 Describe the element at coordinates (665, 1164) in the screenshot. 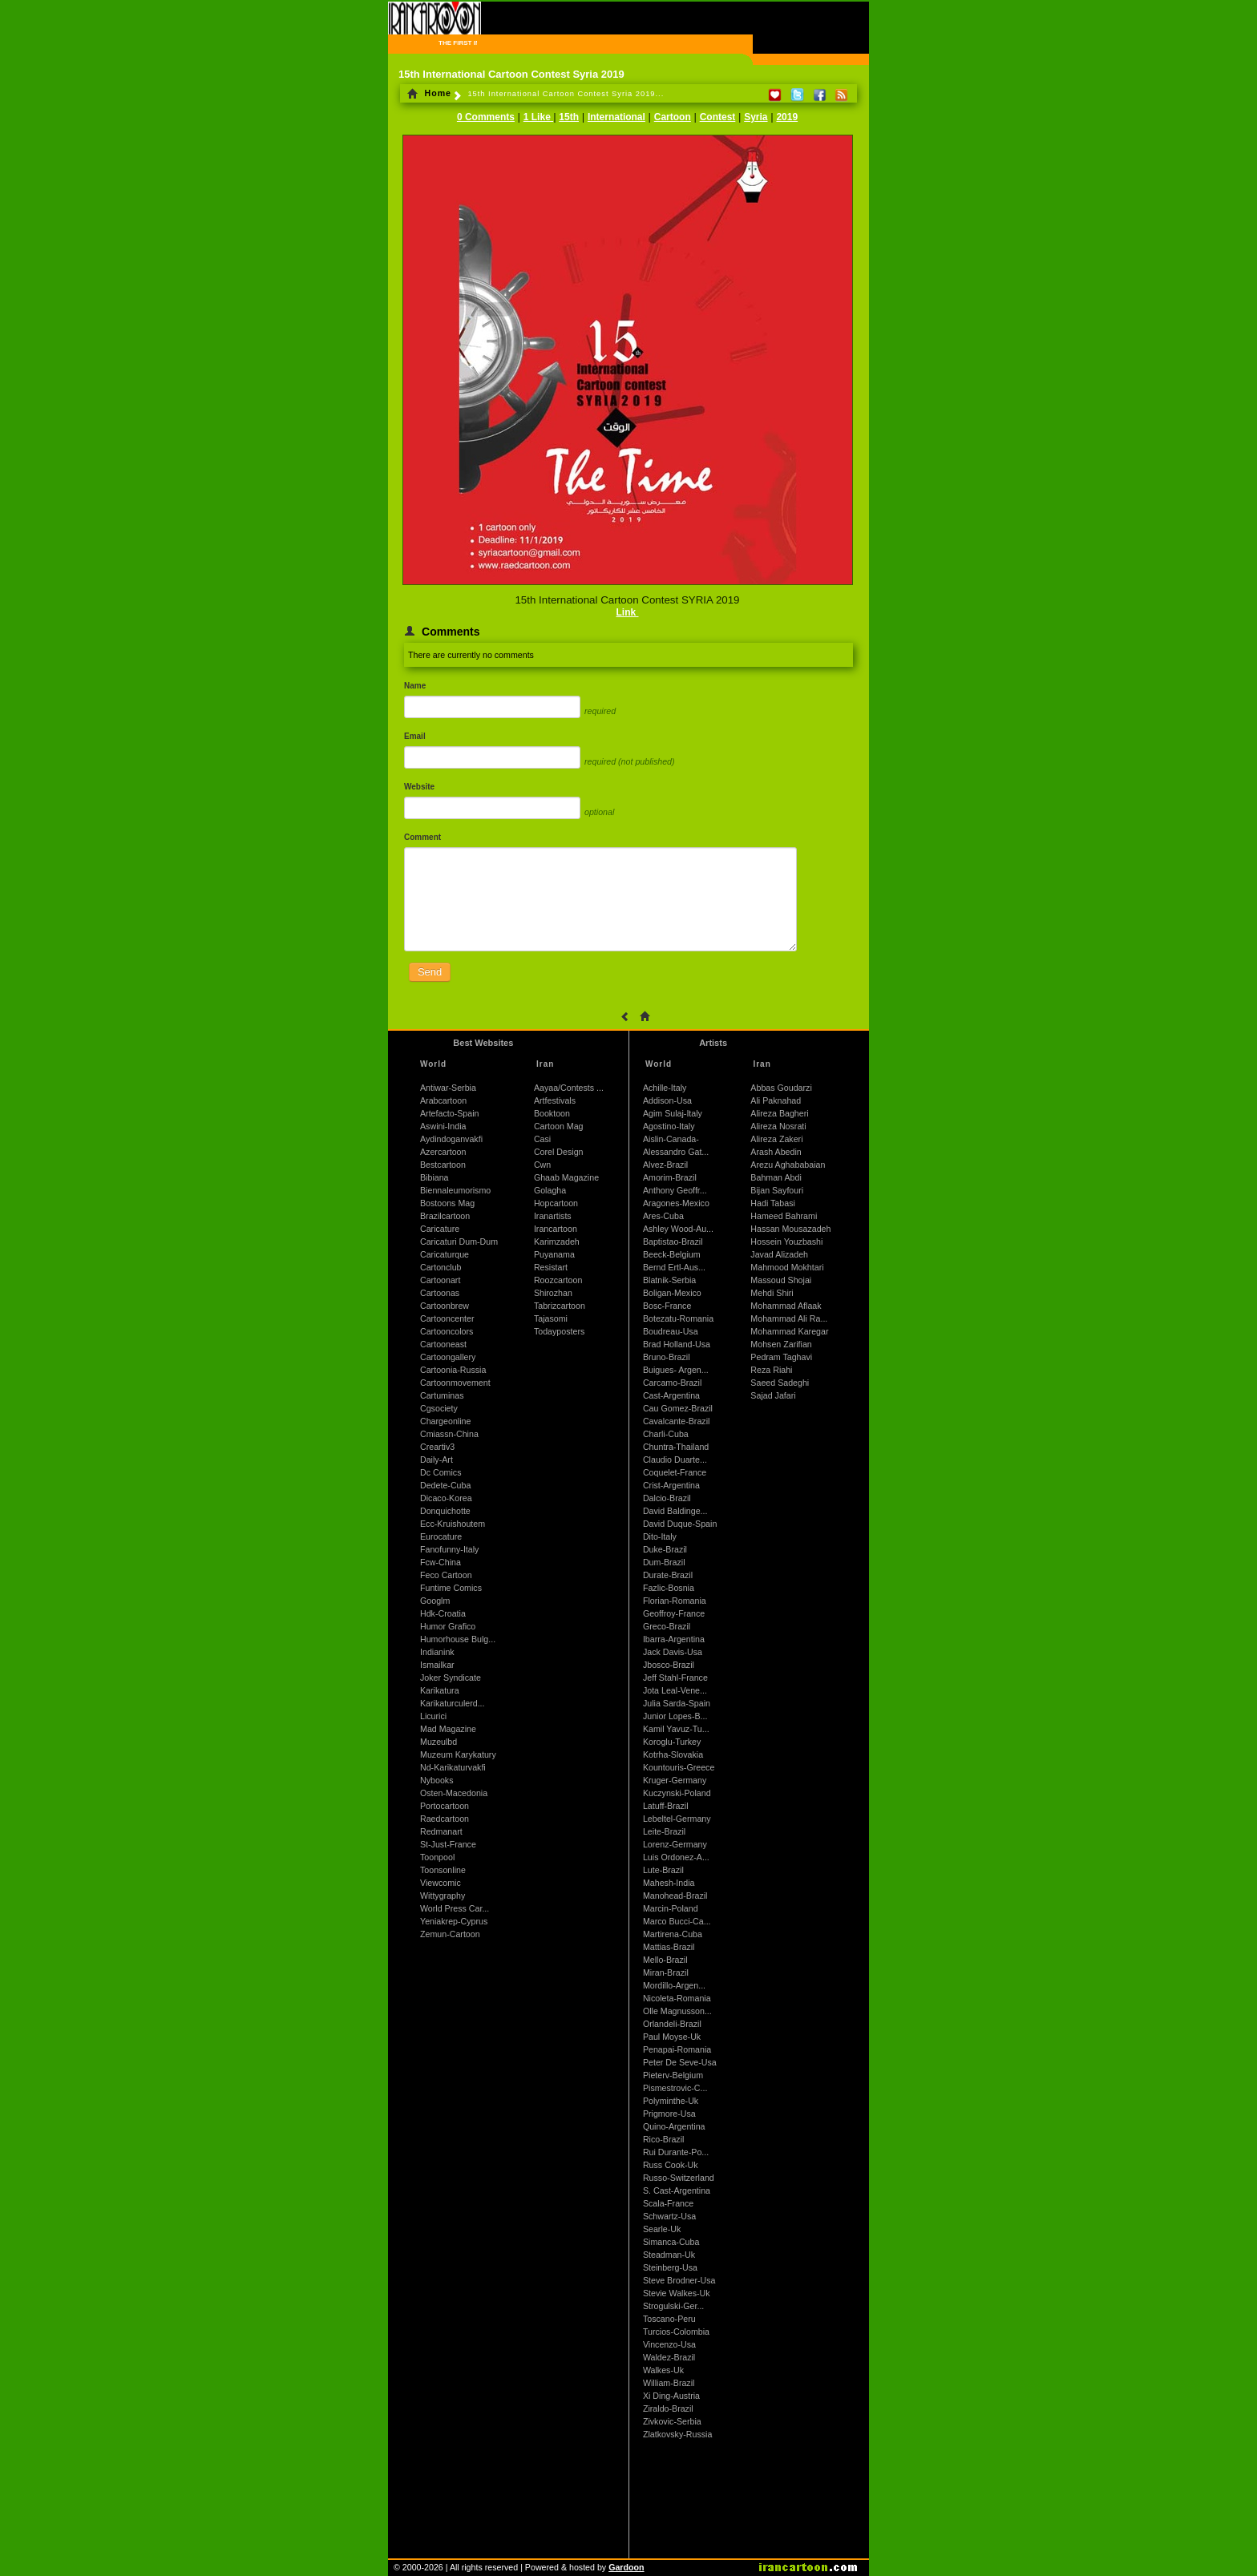

I see `Alvez-Brazil` at that location.